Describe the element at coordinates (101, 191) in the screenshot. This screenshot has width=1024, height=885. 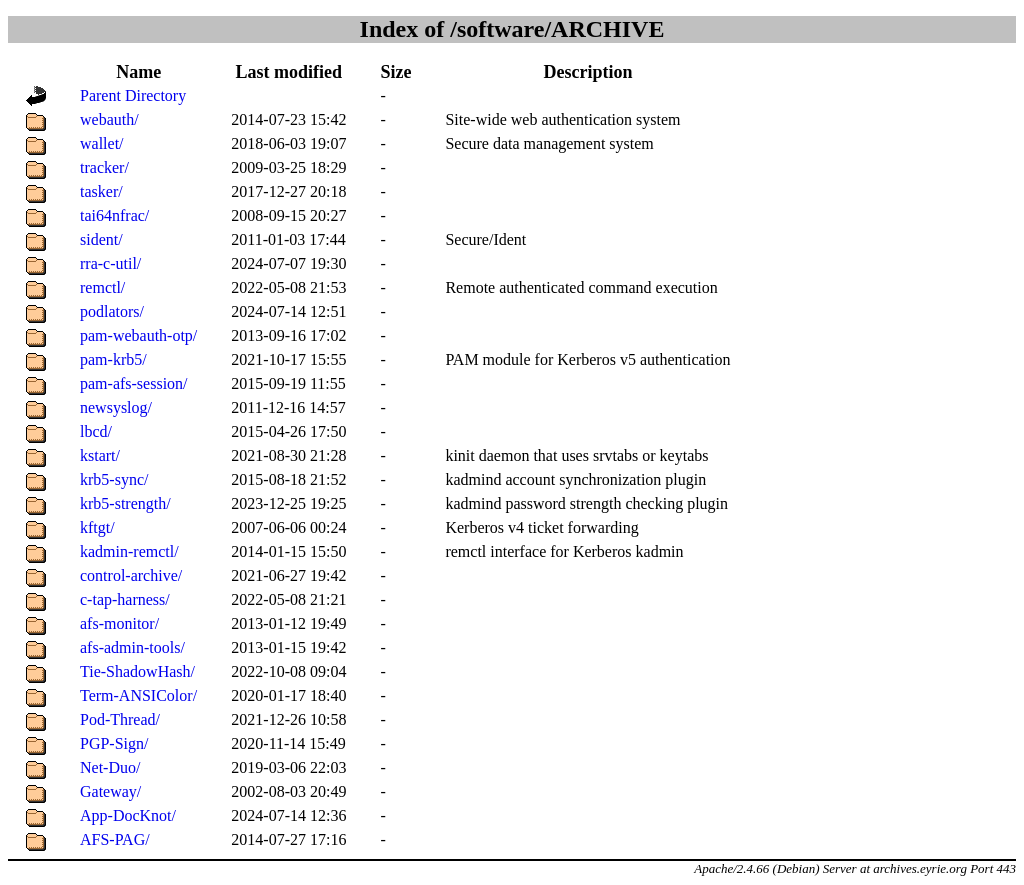
I see `tasker/` at that location.